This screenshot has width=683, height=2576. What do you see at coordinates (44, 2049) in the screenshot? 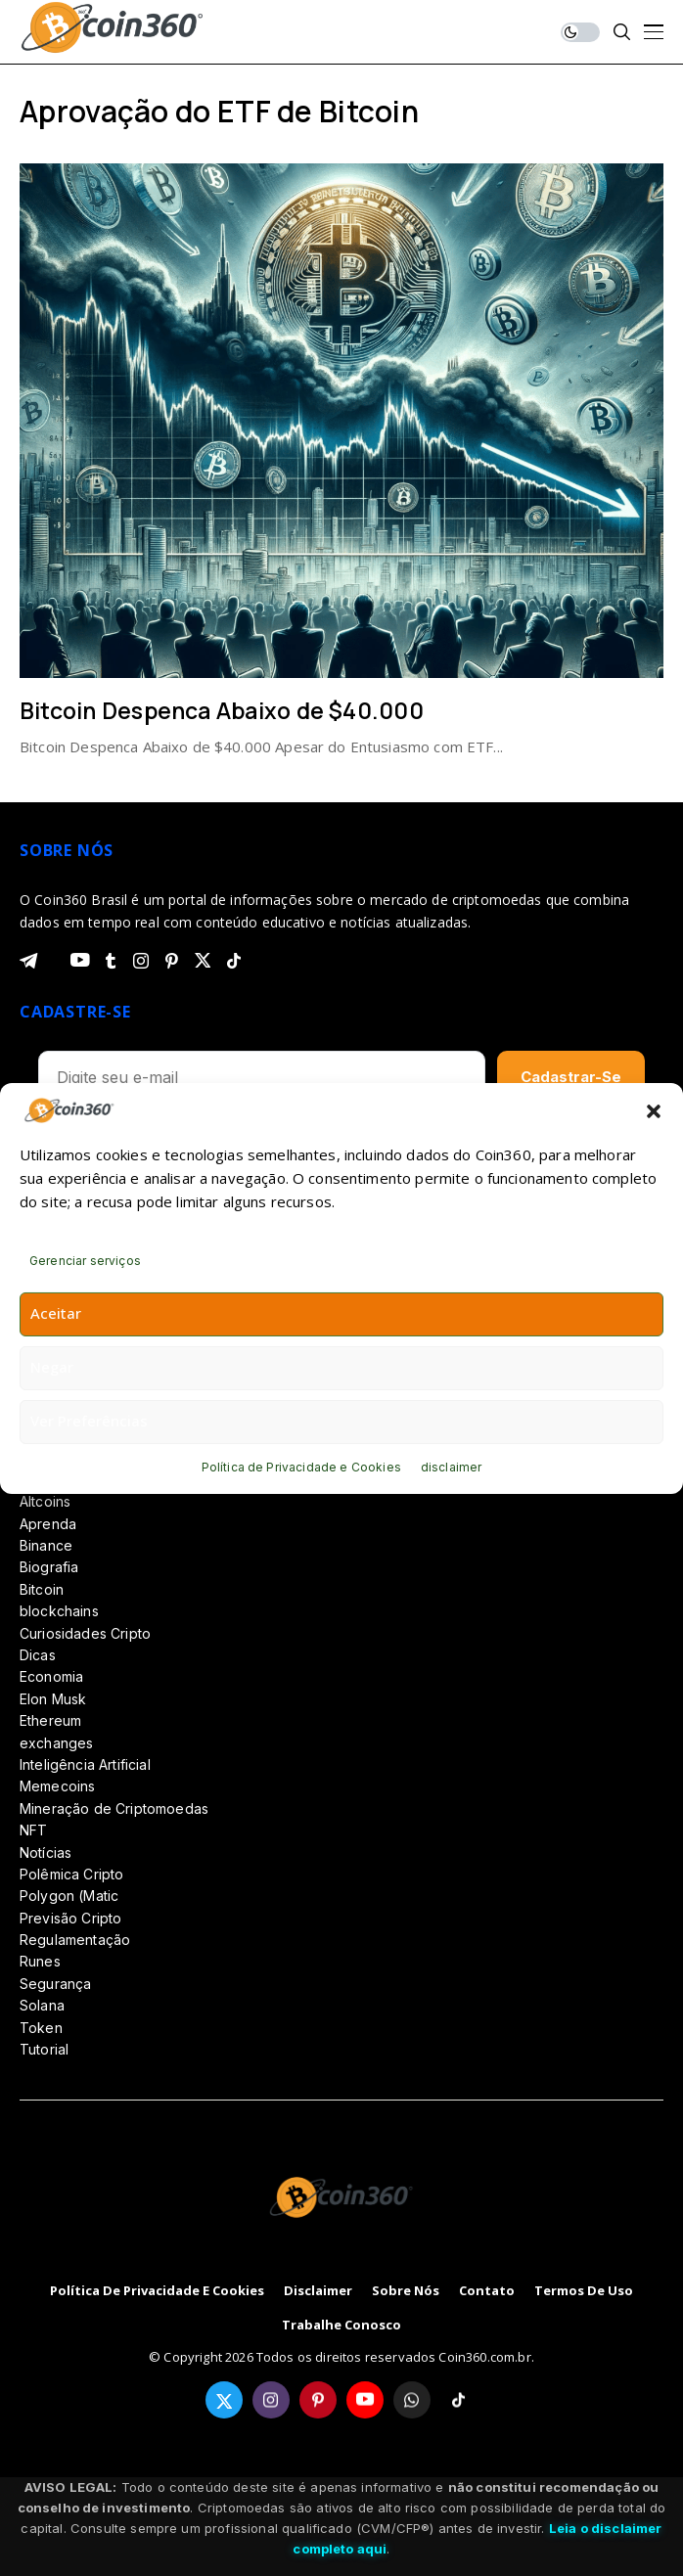
I see `Tutorial` at bounding box center [44, 2049].